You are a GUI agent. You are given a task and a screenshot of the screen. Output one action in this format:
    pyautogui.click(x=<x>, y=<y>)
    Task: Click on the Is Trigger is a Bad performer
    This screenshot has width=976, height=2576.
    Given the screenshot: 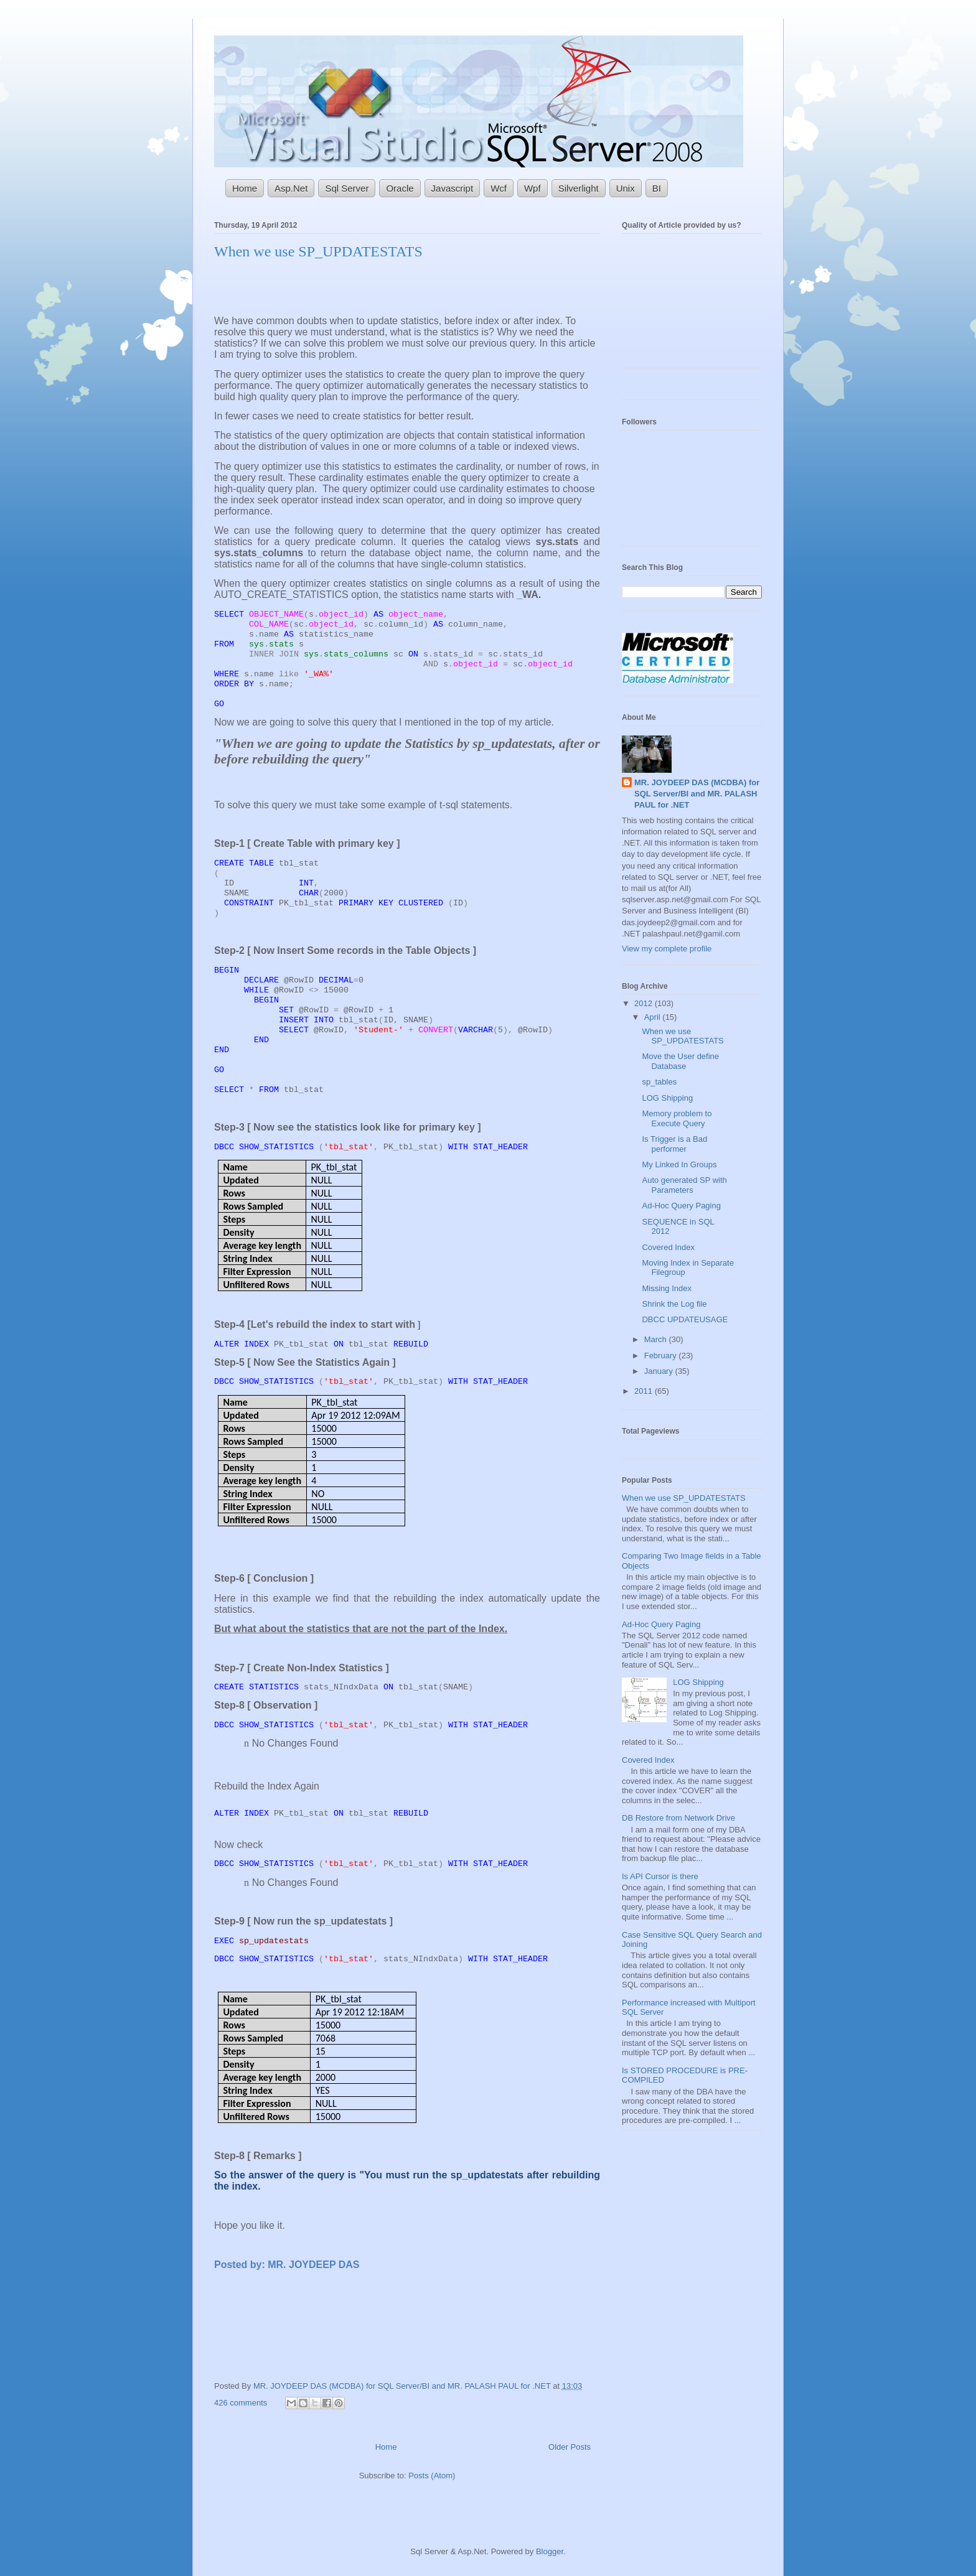 What is the action you would take?
    pyautogui.click(x=674, y=1144)
    